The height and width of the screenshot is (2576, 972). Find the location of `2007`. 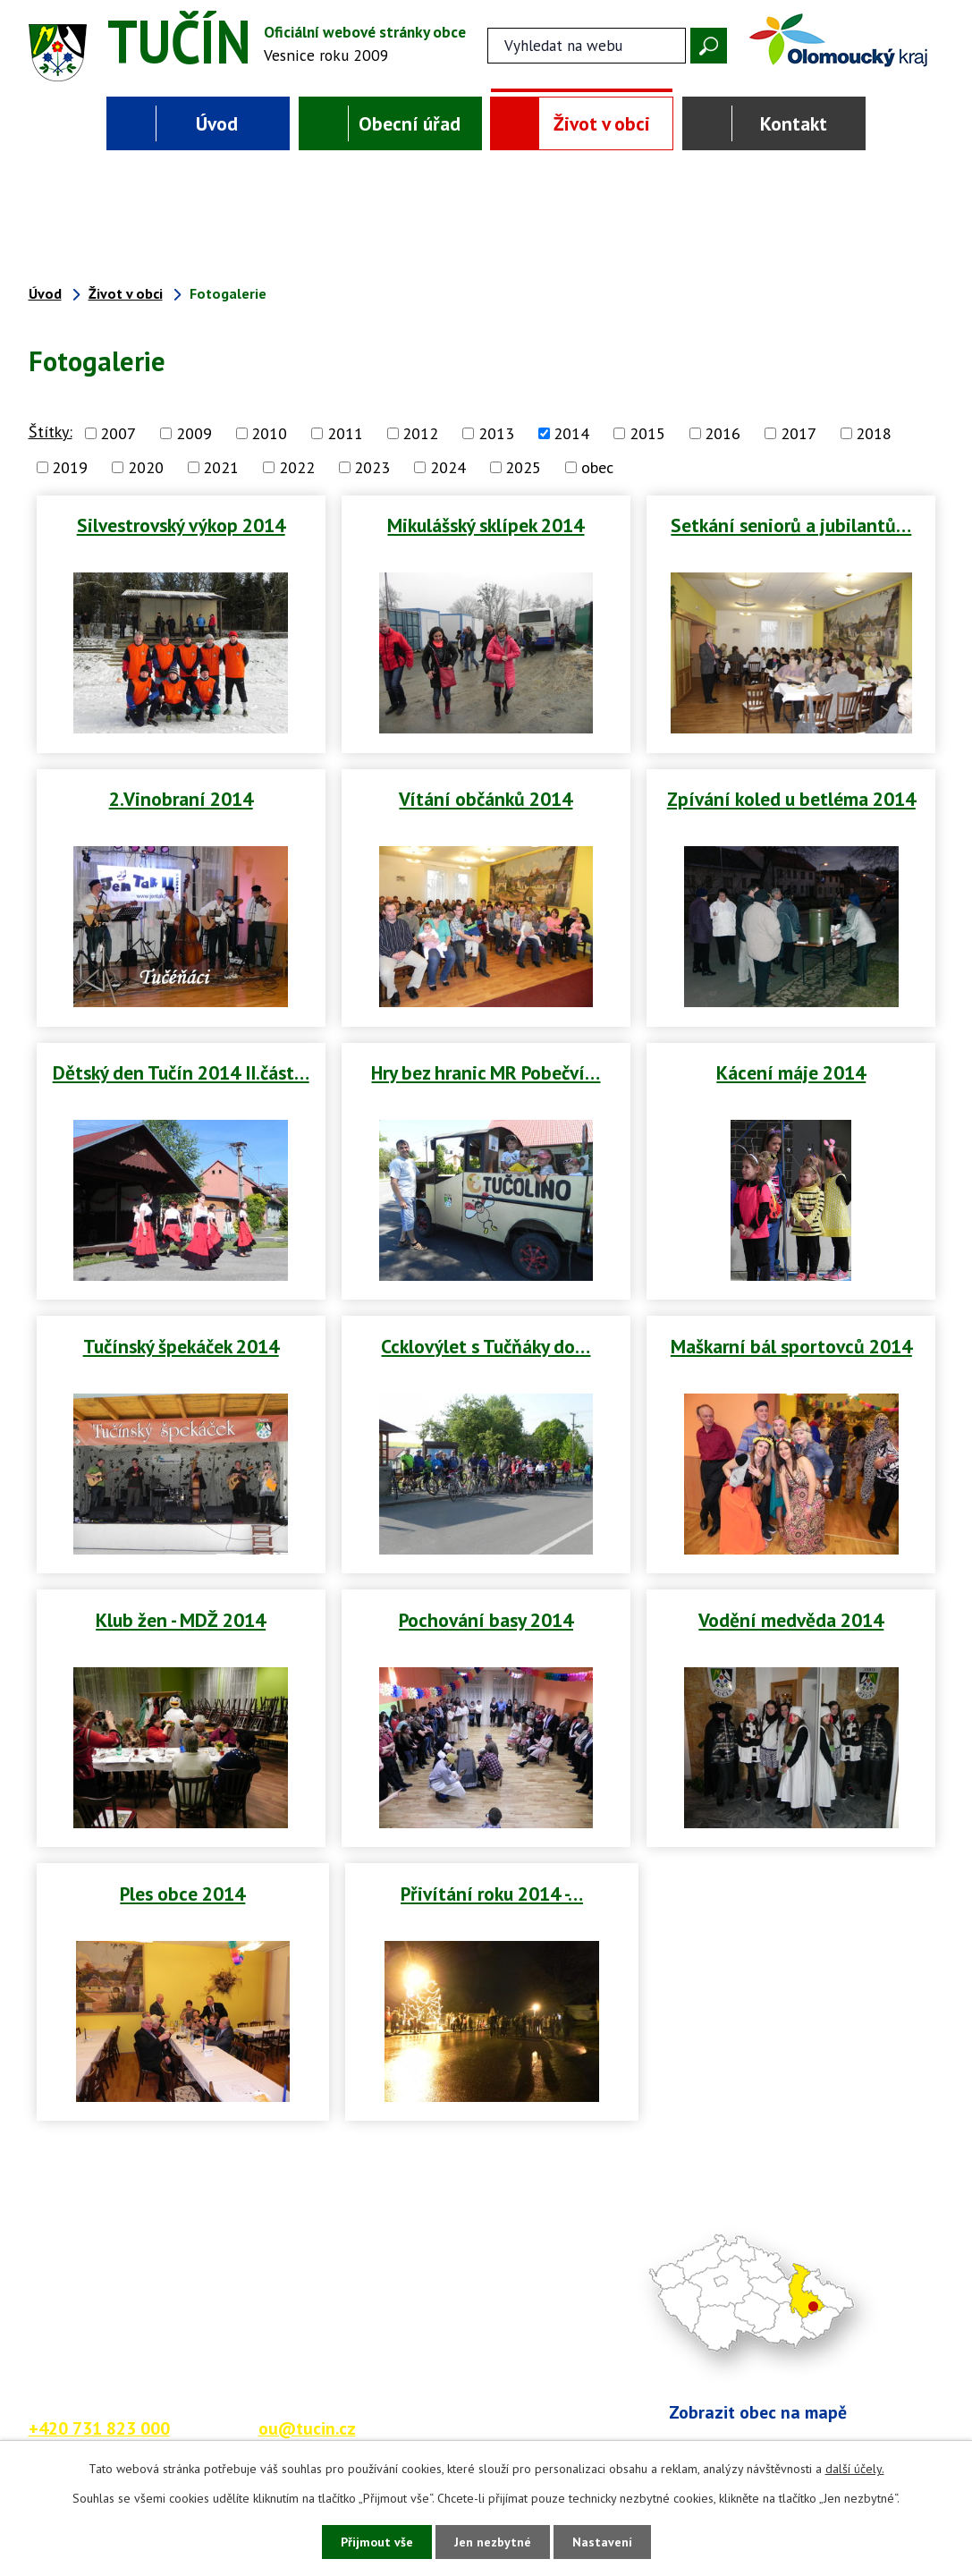

2007 is located at coordinates (118, 433).